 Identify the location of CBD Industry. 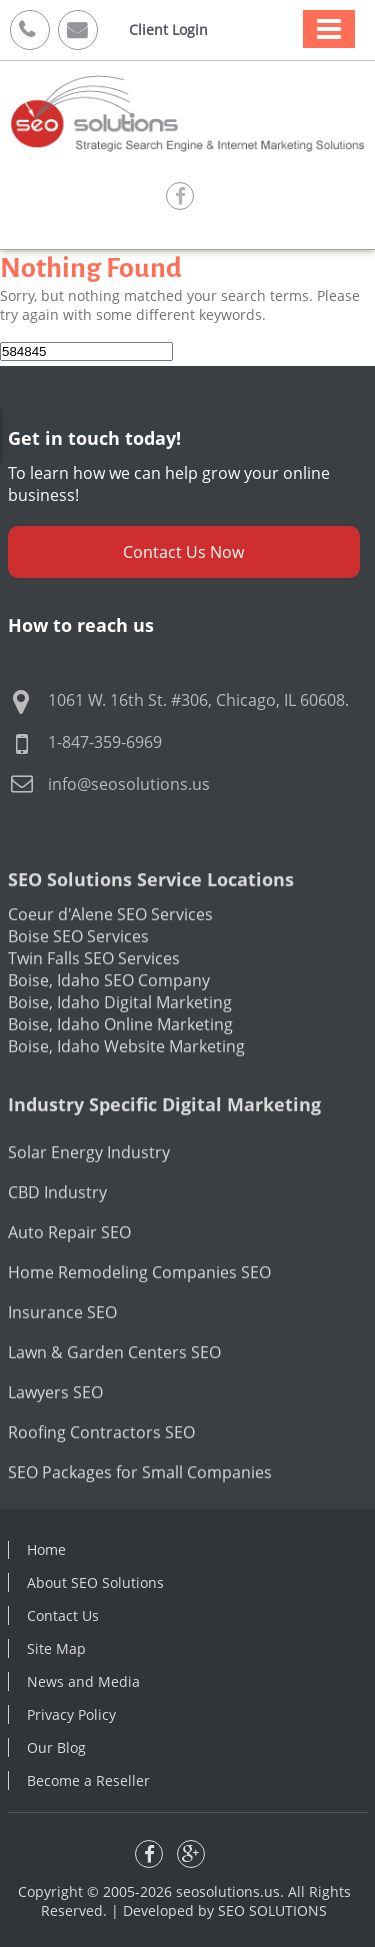
(57, 1228).